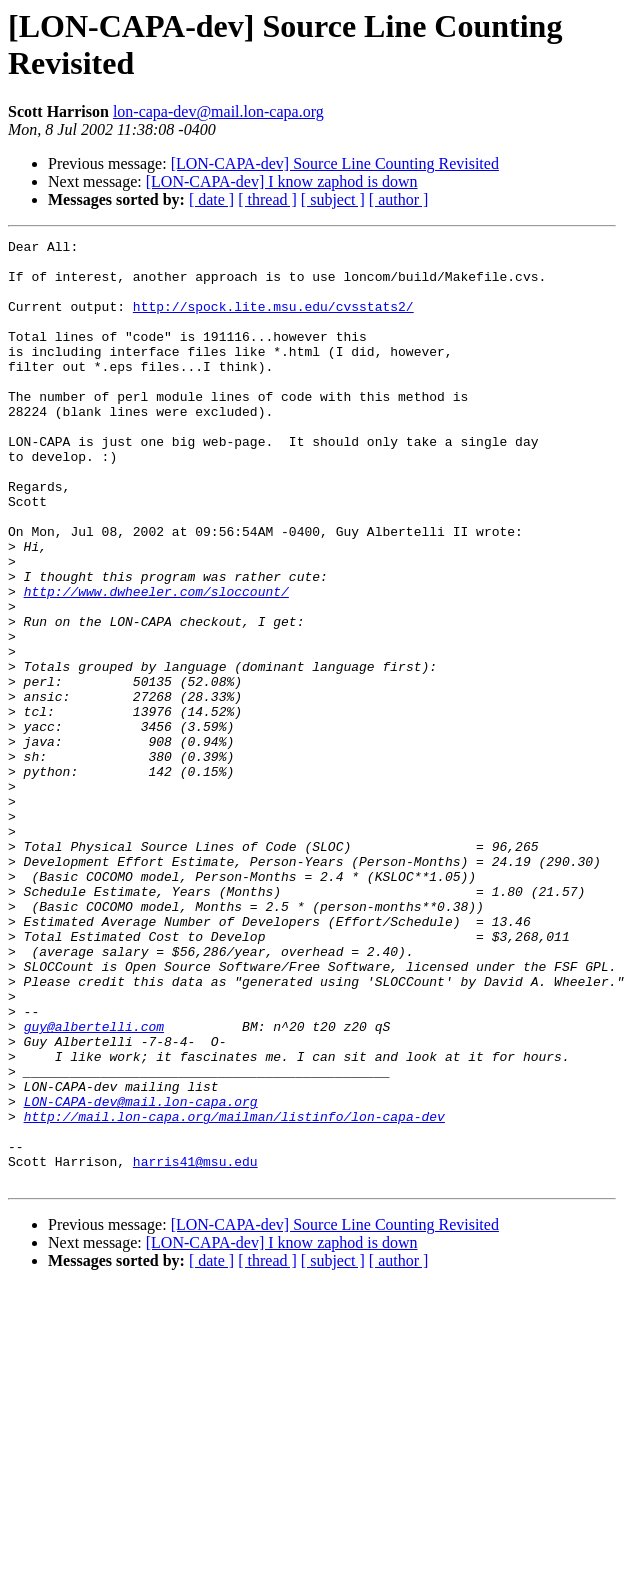 This screenshot has width=624, height=1583. What do you see at coordinates (273, 321) in the screenshot?
I see `http://spock.lite.msu.edu/cvsstats2/` at bounding box center [273, 321].